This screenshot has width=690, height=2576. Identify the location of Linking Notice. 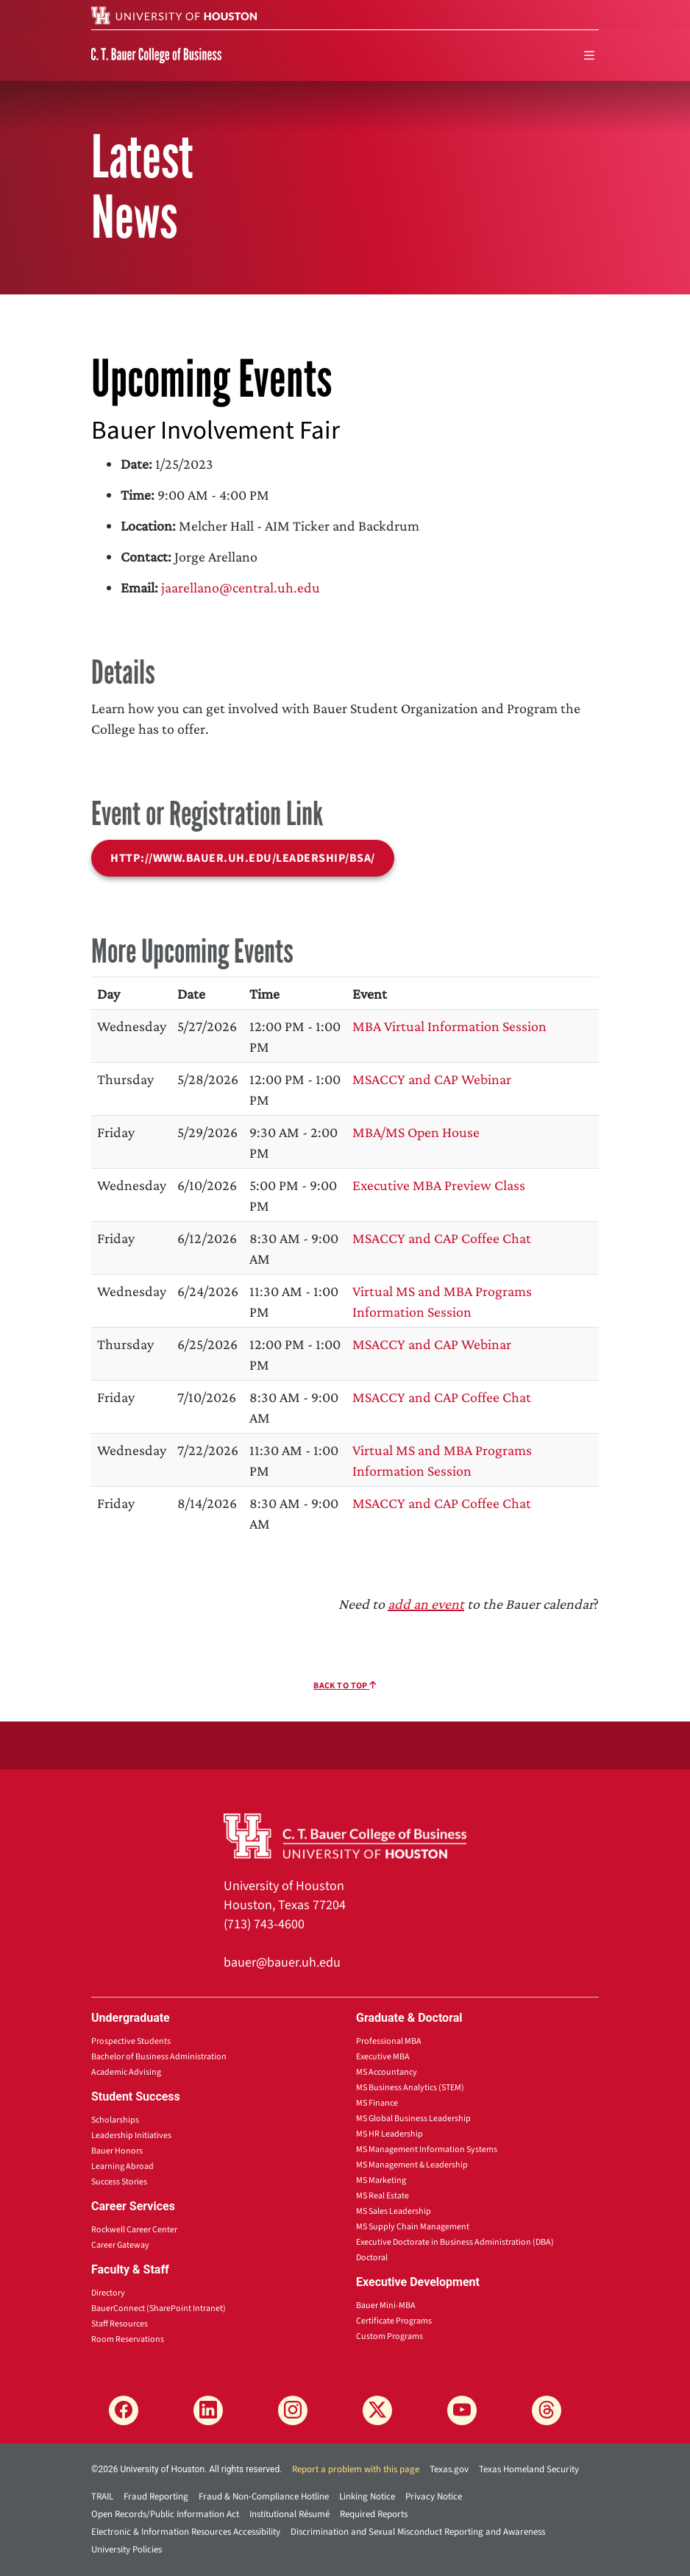
(367, 2496).